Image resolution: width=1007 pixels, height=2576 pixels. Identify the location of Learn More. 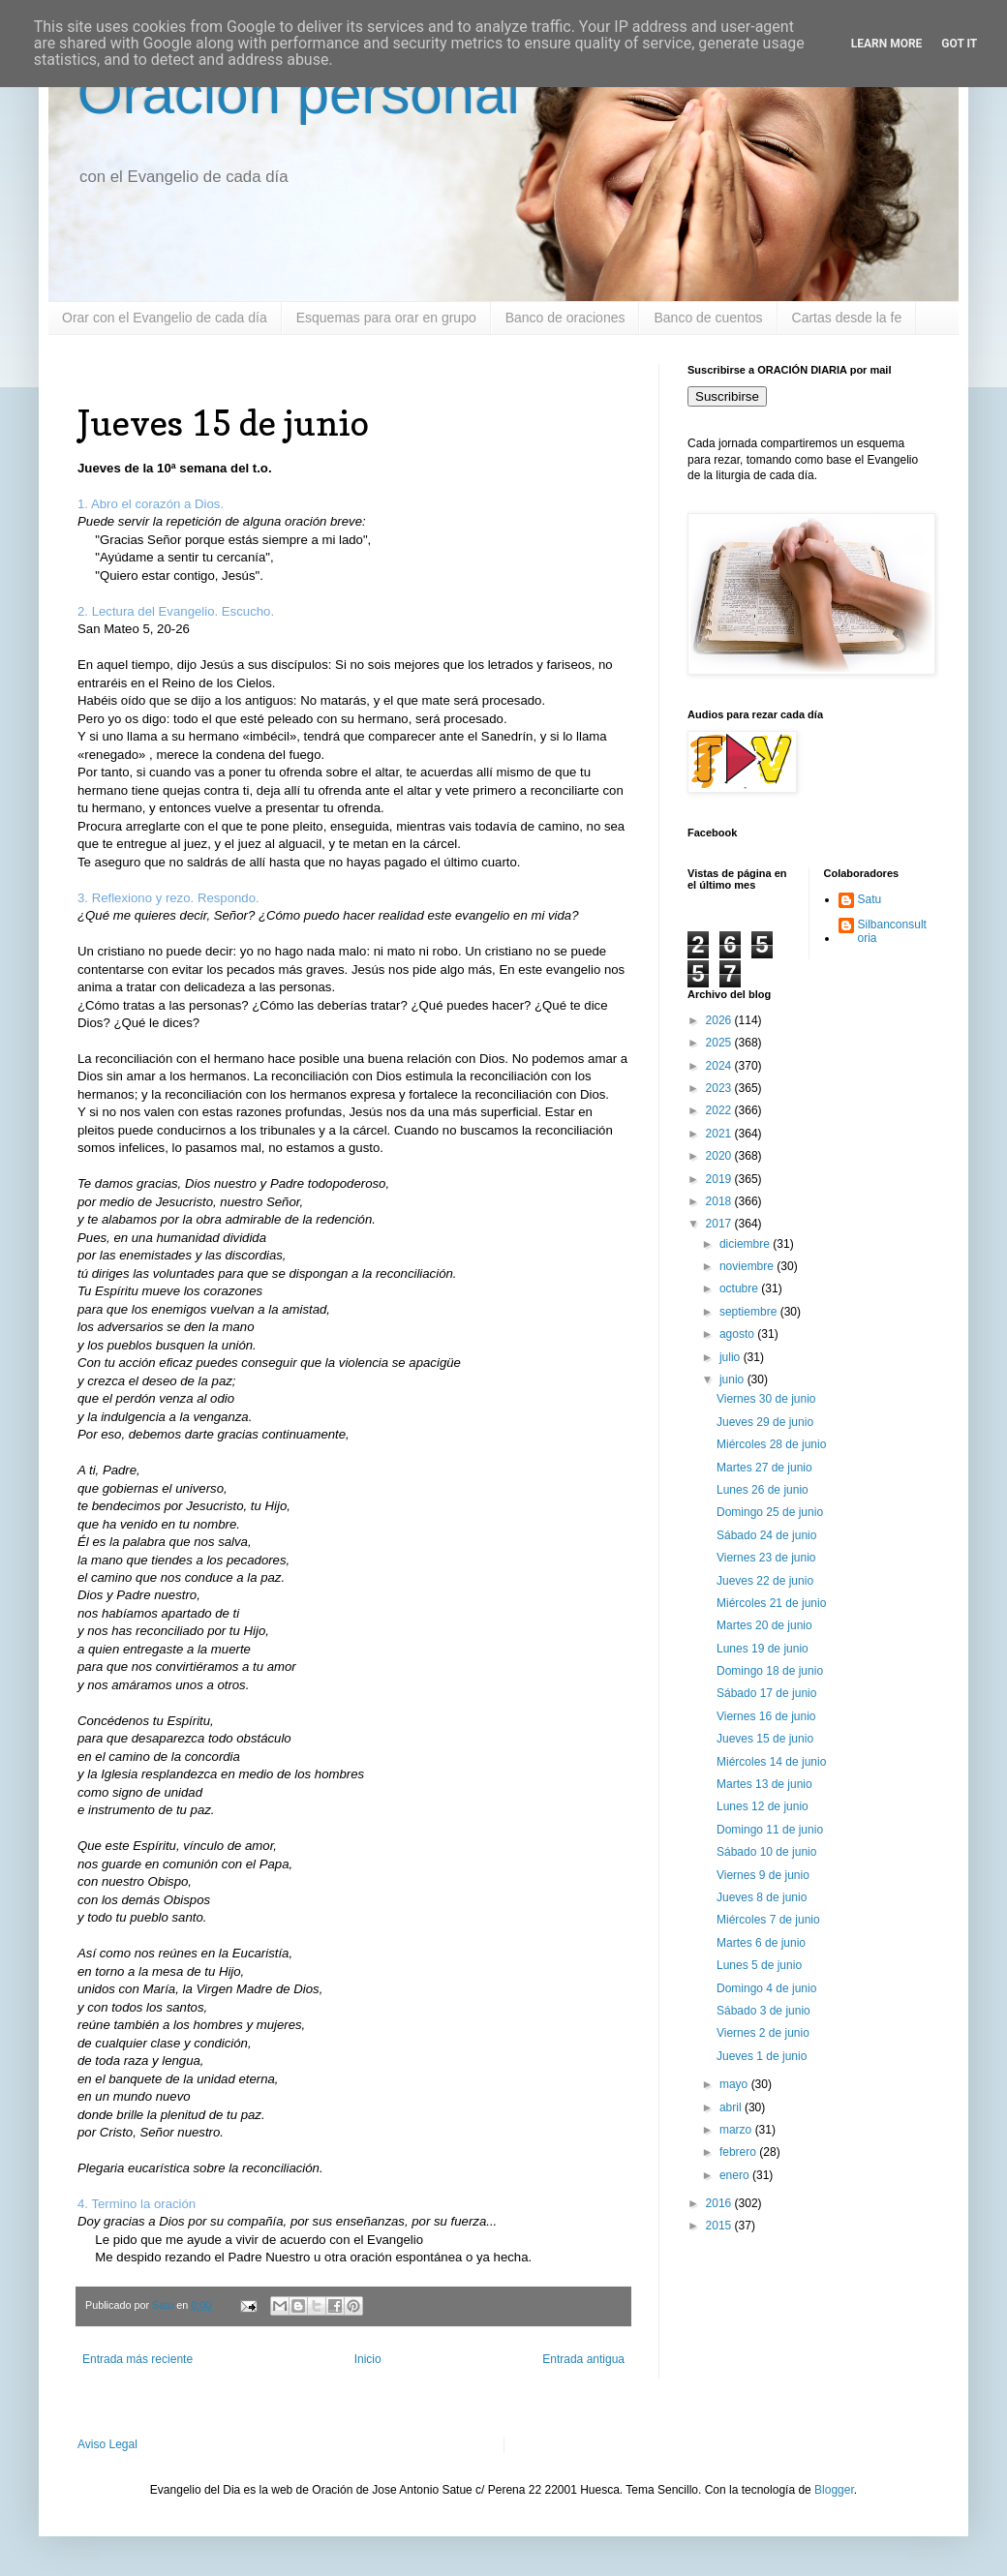
(887, 43).